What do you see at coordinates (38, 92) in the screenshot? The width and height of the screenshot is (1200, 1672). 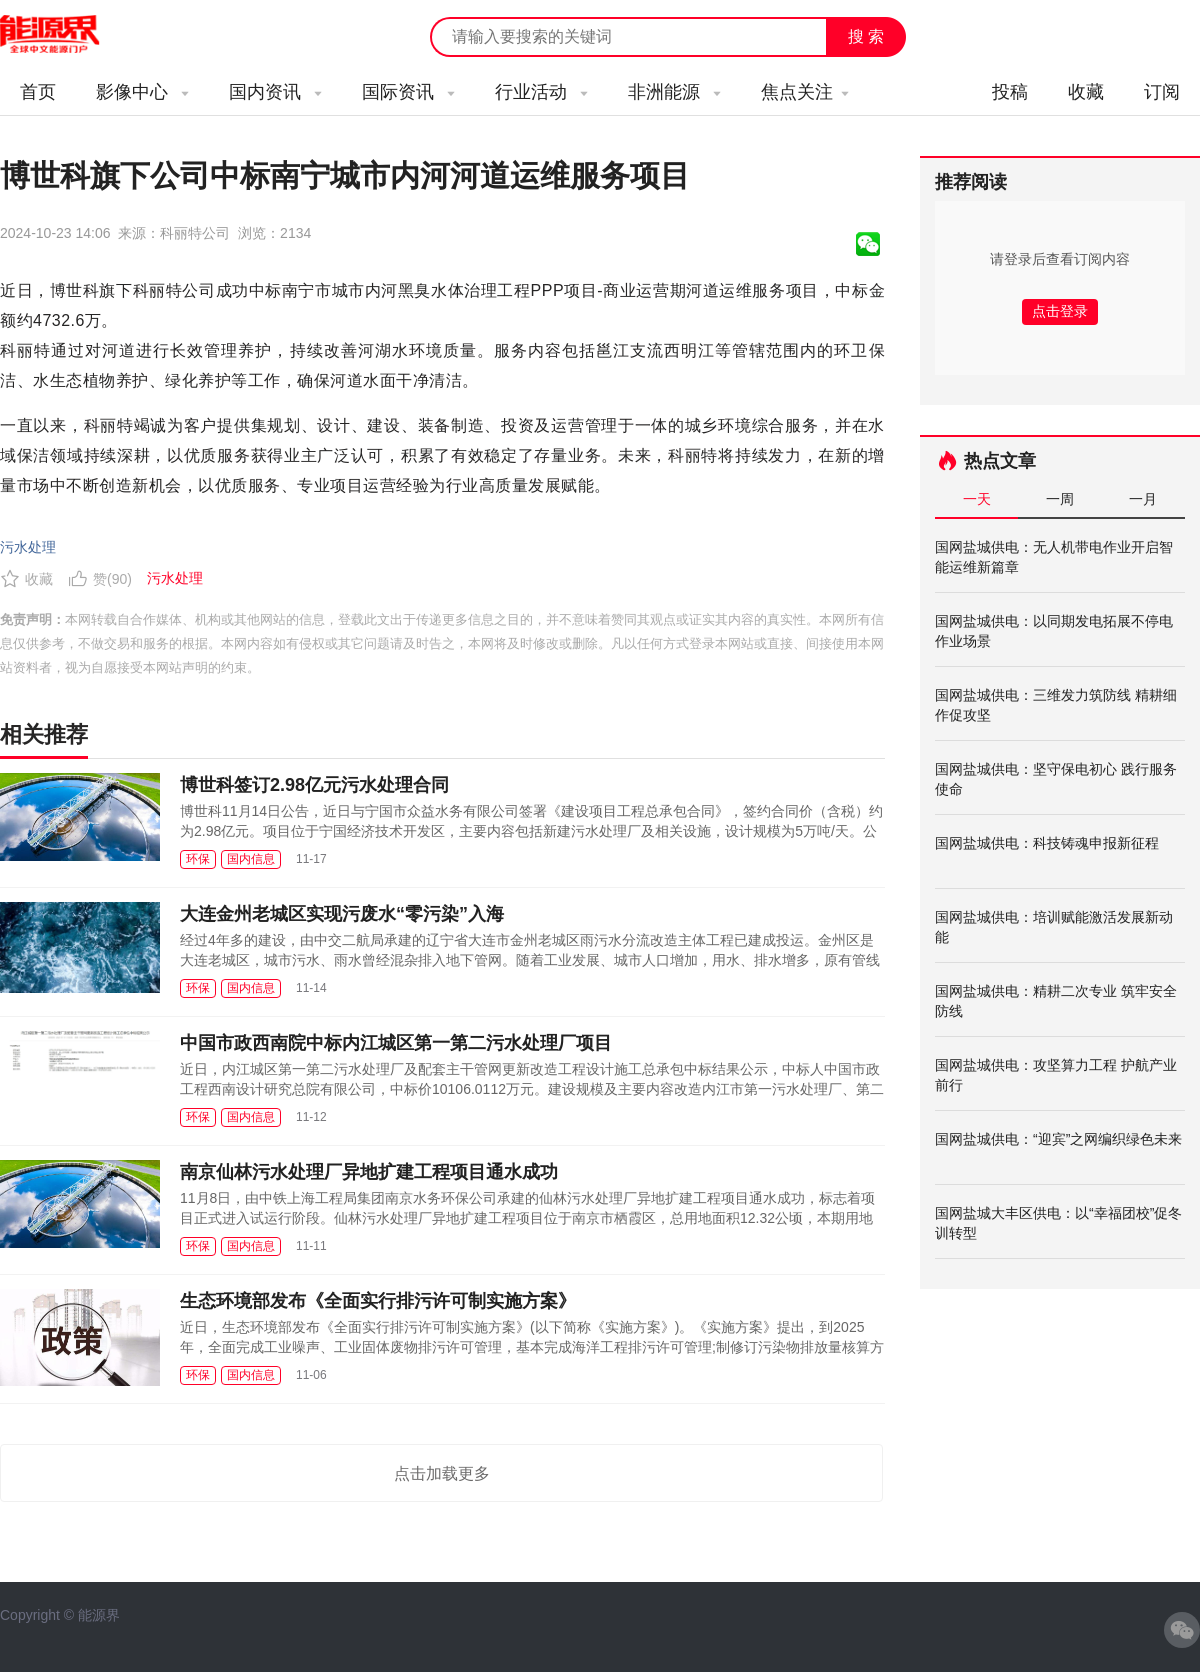 I see `首页` at bounding box center [38, 92].